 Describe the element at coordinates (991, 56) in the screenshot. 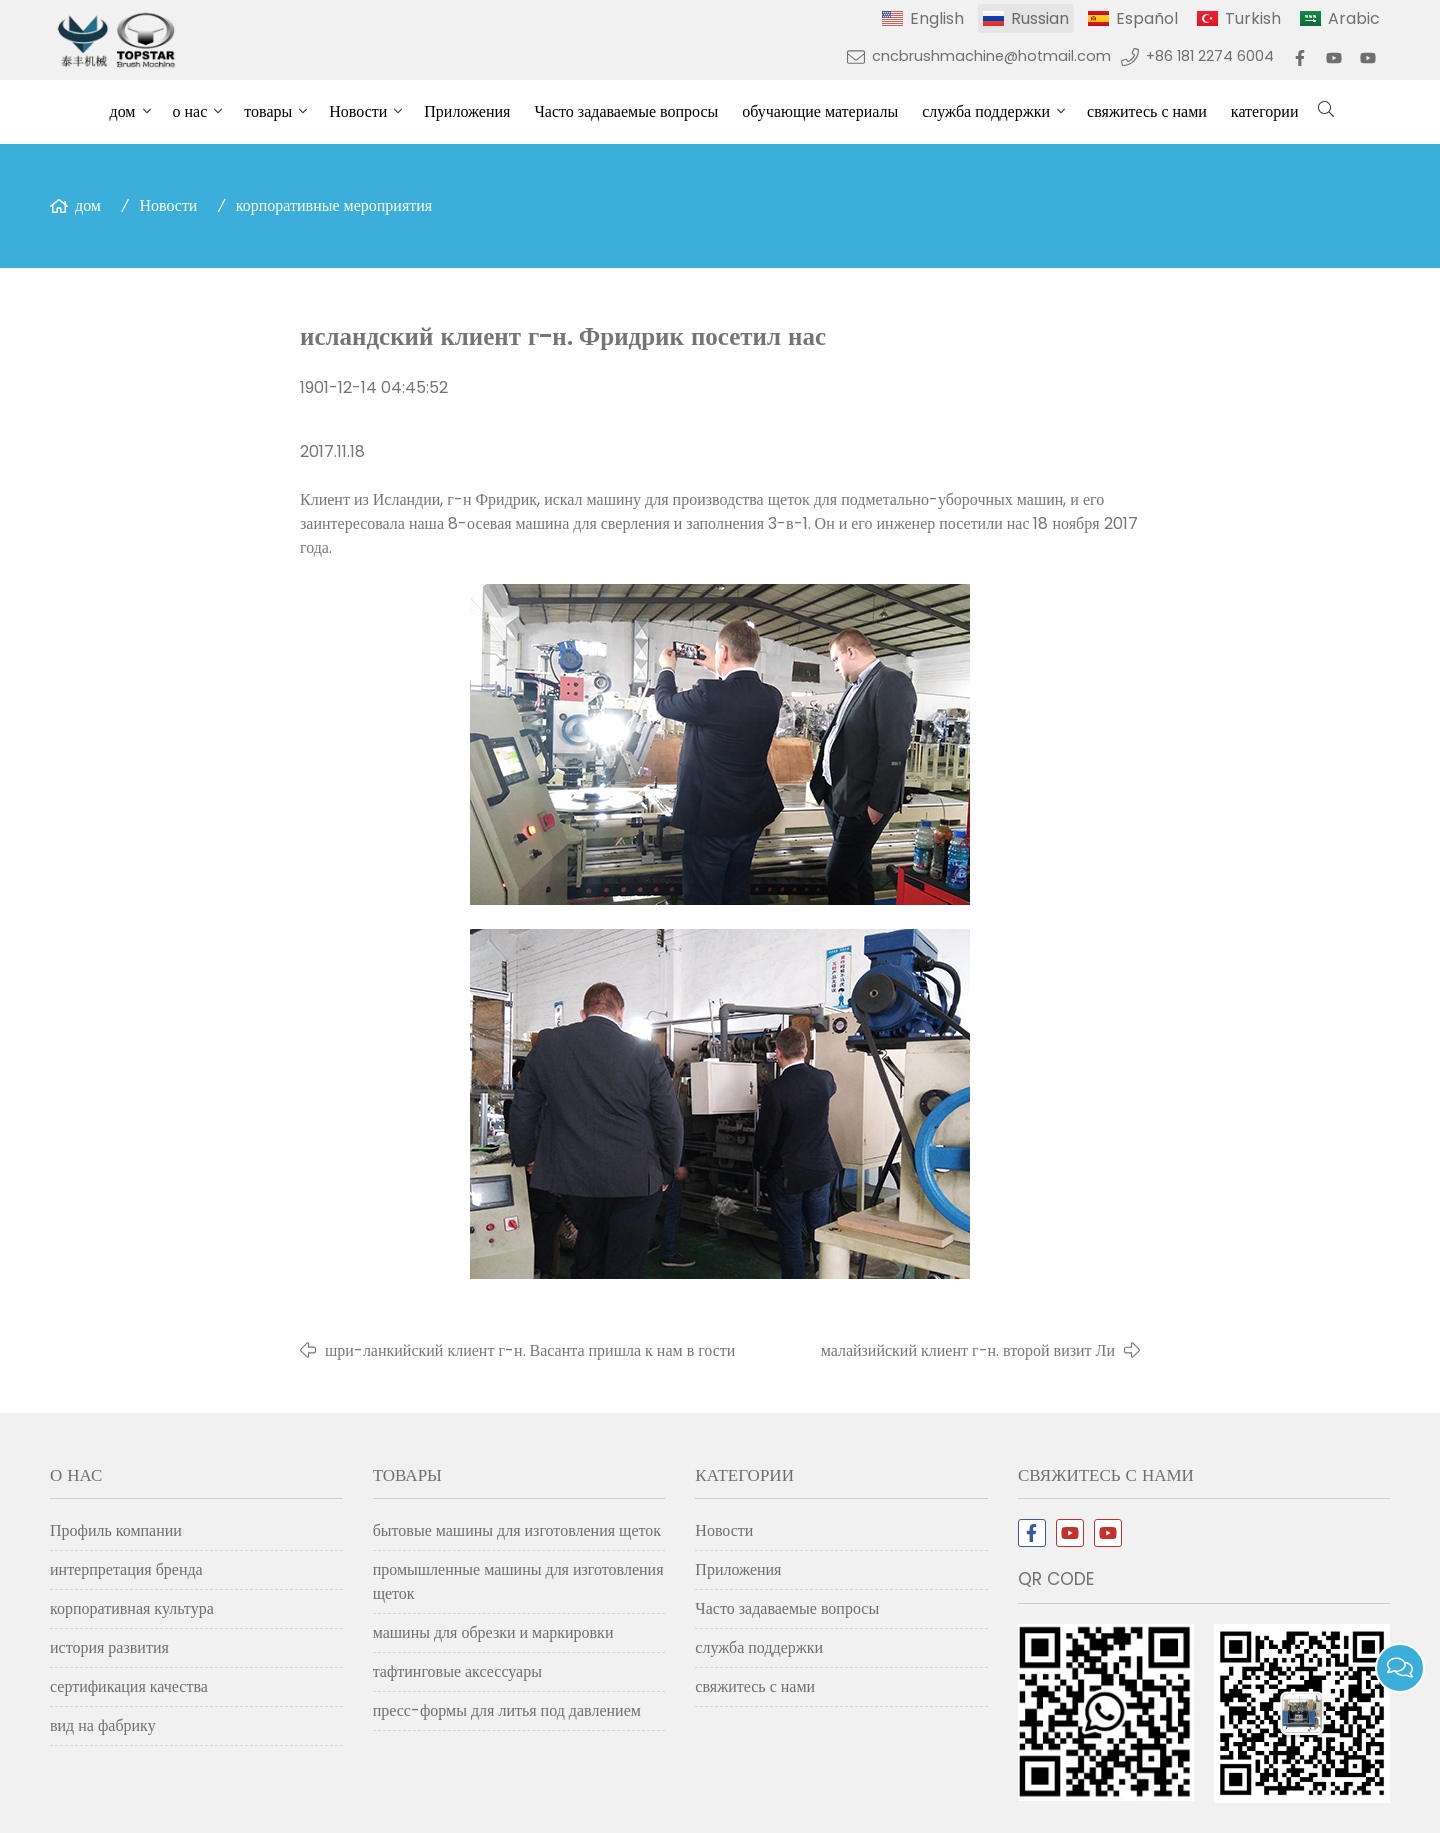

I see `cncbrushmachine@hotmail.com` at that location.